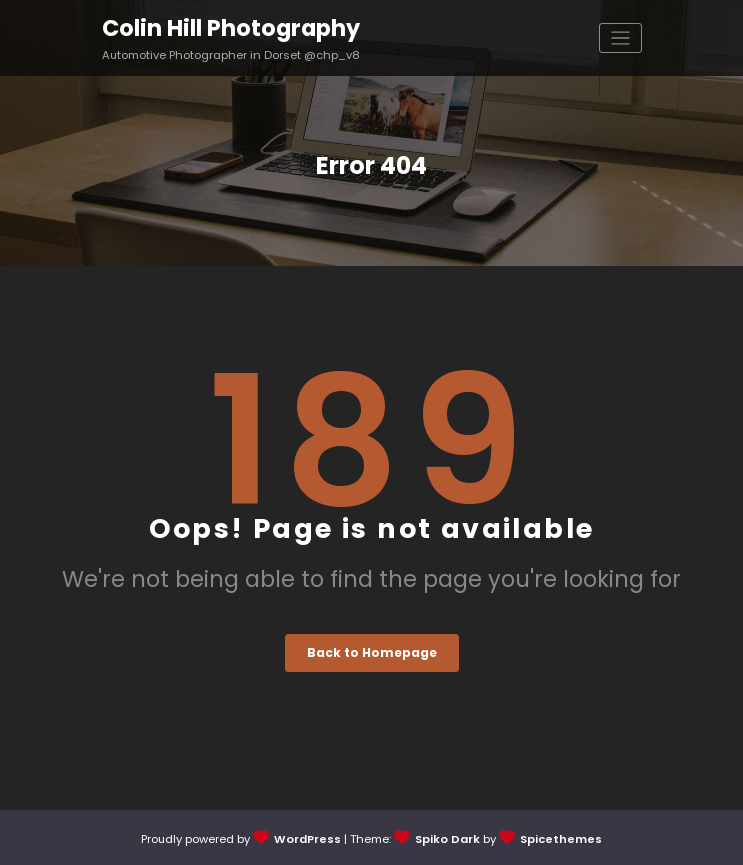  What do you see at coordinates (620, 38) in the screenshot?
I see `[Toggle navigation]` at bounding box center [620, 38].